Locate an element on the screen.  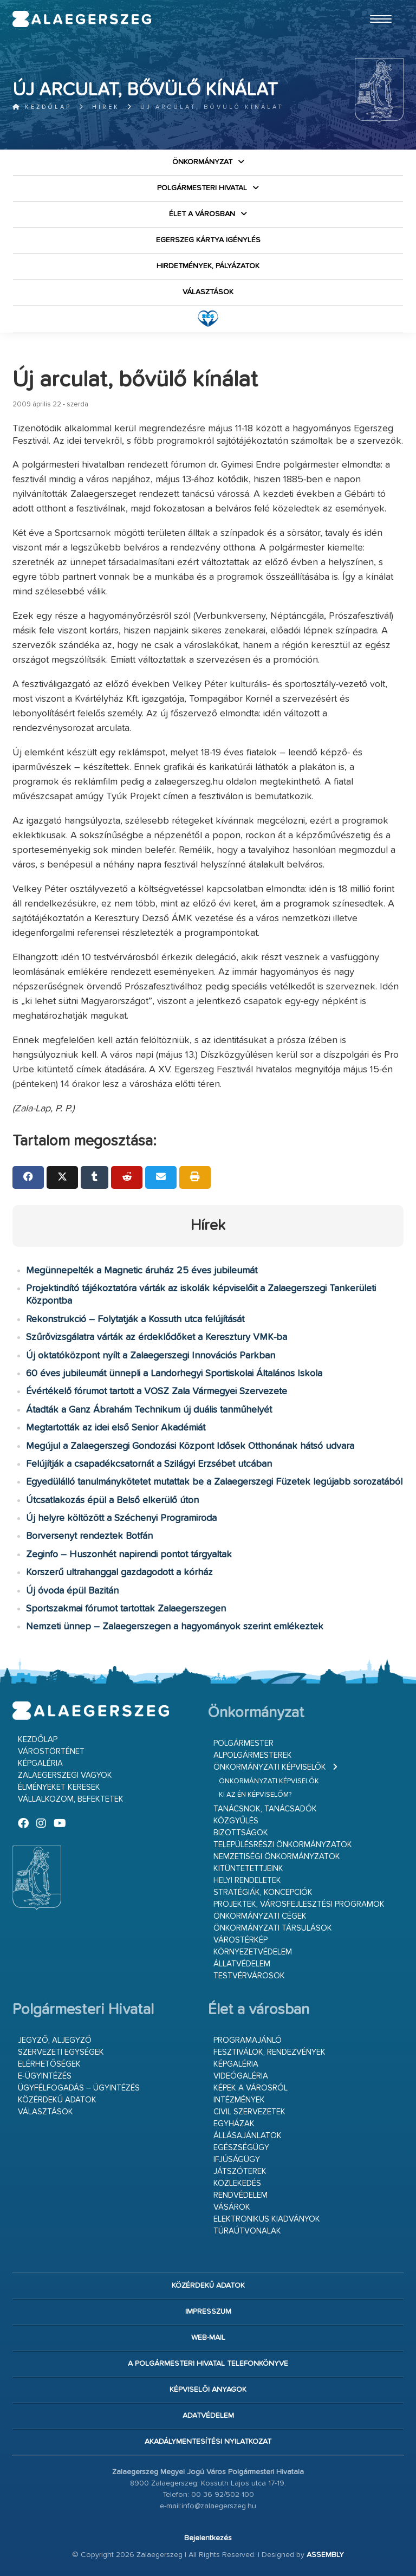
Élet a városban is located at coordinates (202, 214).